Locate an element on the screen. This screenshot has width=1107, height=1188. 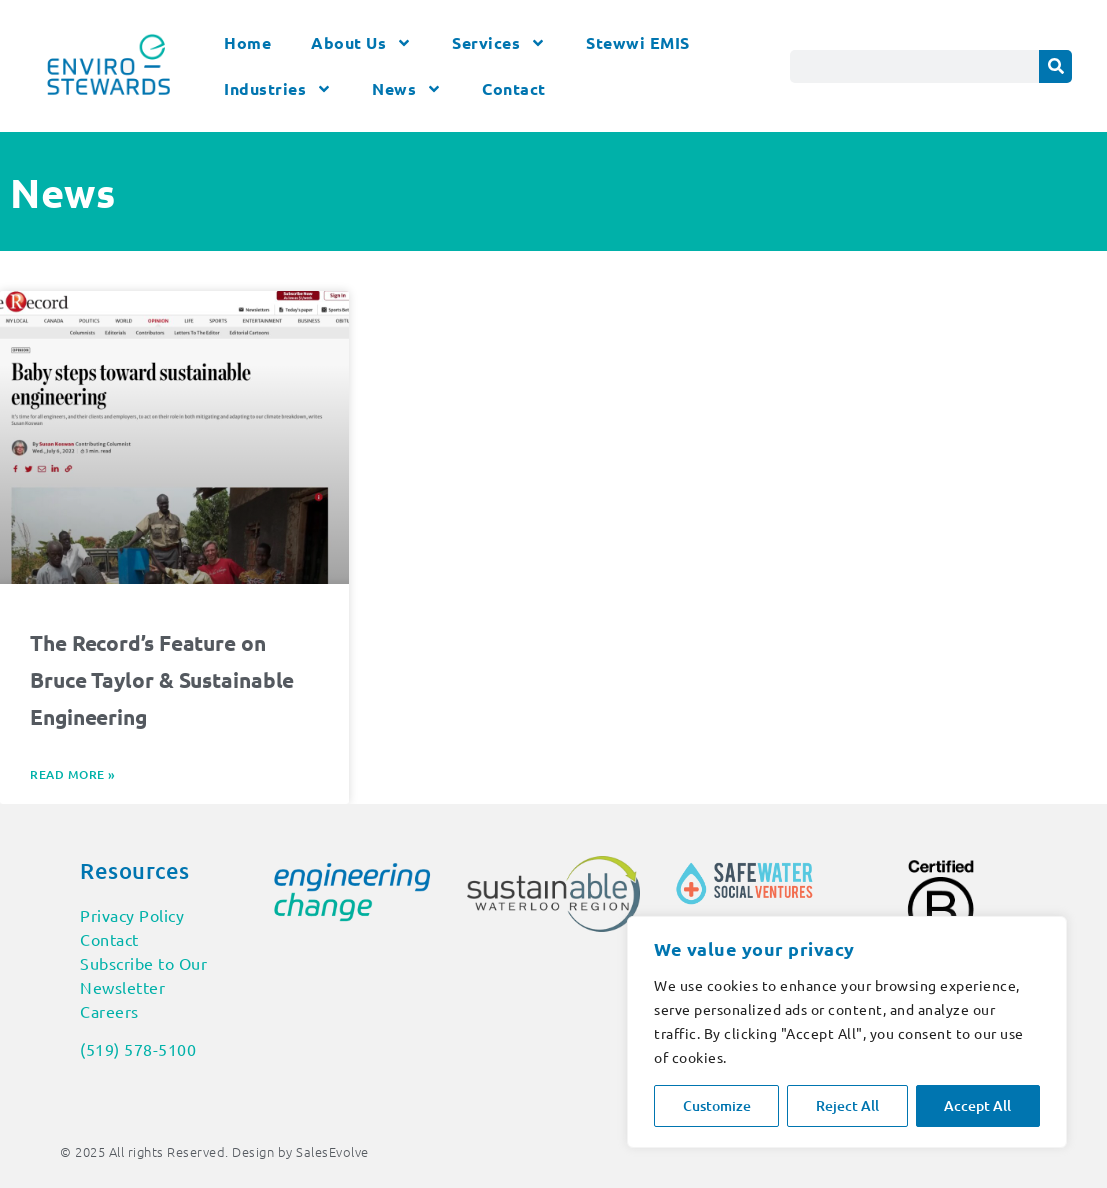
Read More » [Read more about The Record’s Feature on Bruce Taylor & Sustainable Engineering] is located at coordinates (73, 774).